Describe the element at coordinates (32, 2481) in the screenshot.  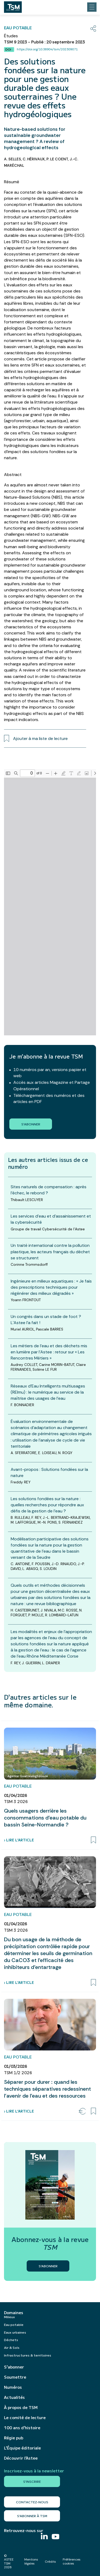
I see `S'inscrire` at that location.